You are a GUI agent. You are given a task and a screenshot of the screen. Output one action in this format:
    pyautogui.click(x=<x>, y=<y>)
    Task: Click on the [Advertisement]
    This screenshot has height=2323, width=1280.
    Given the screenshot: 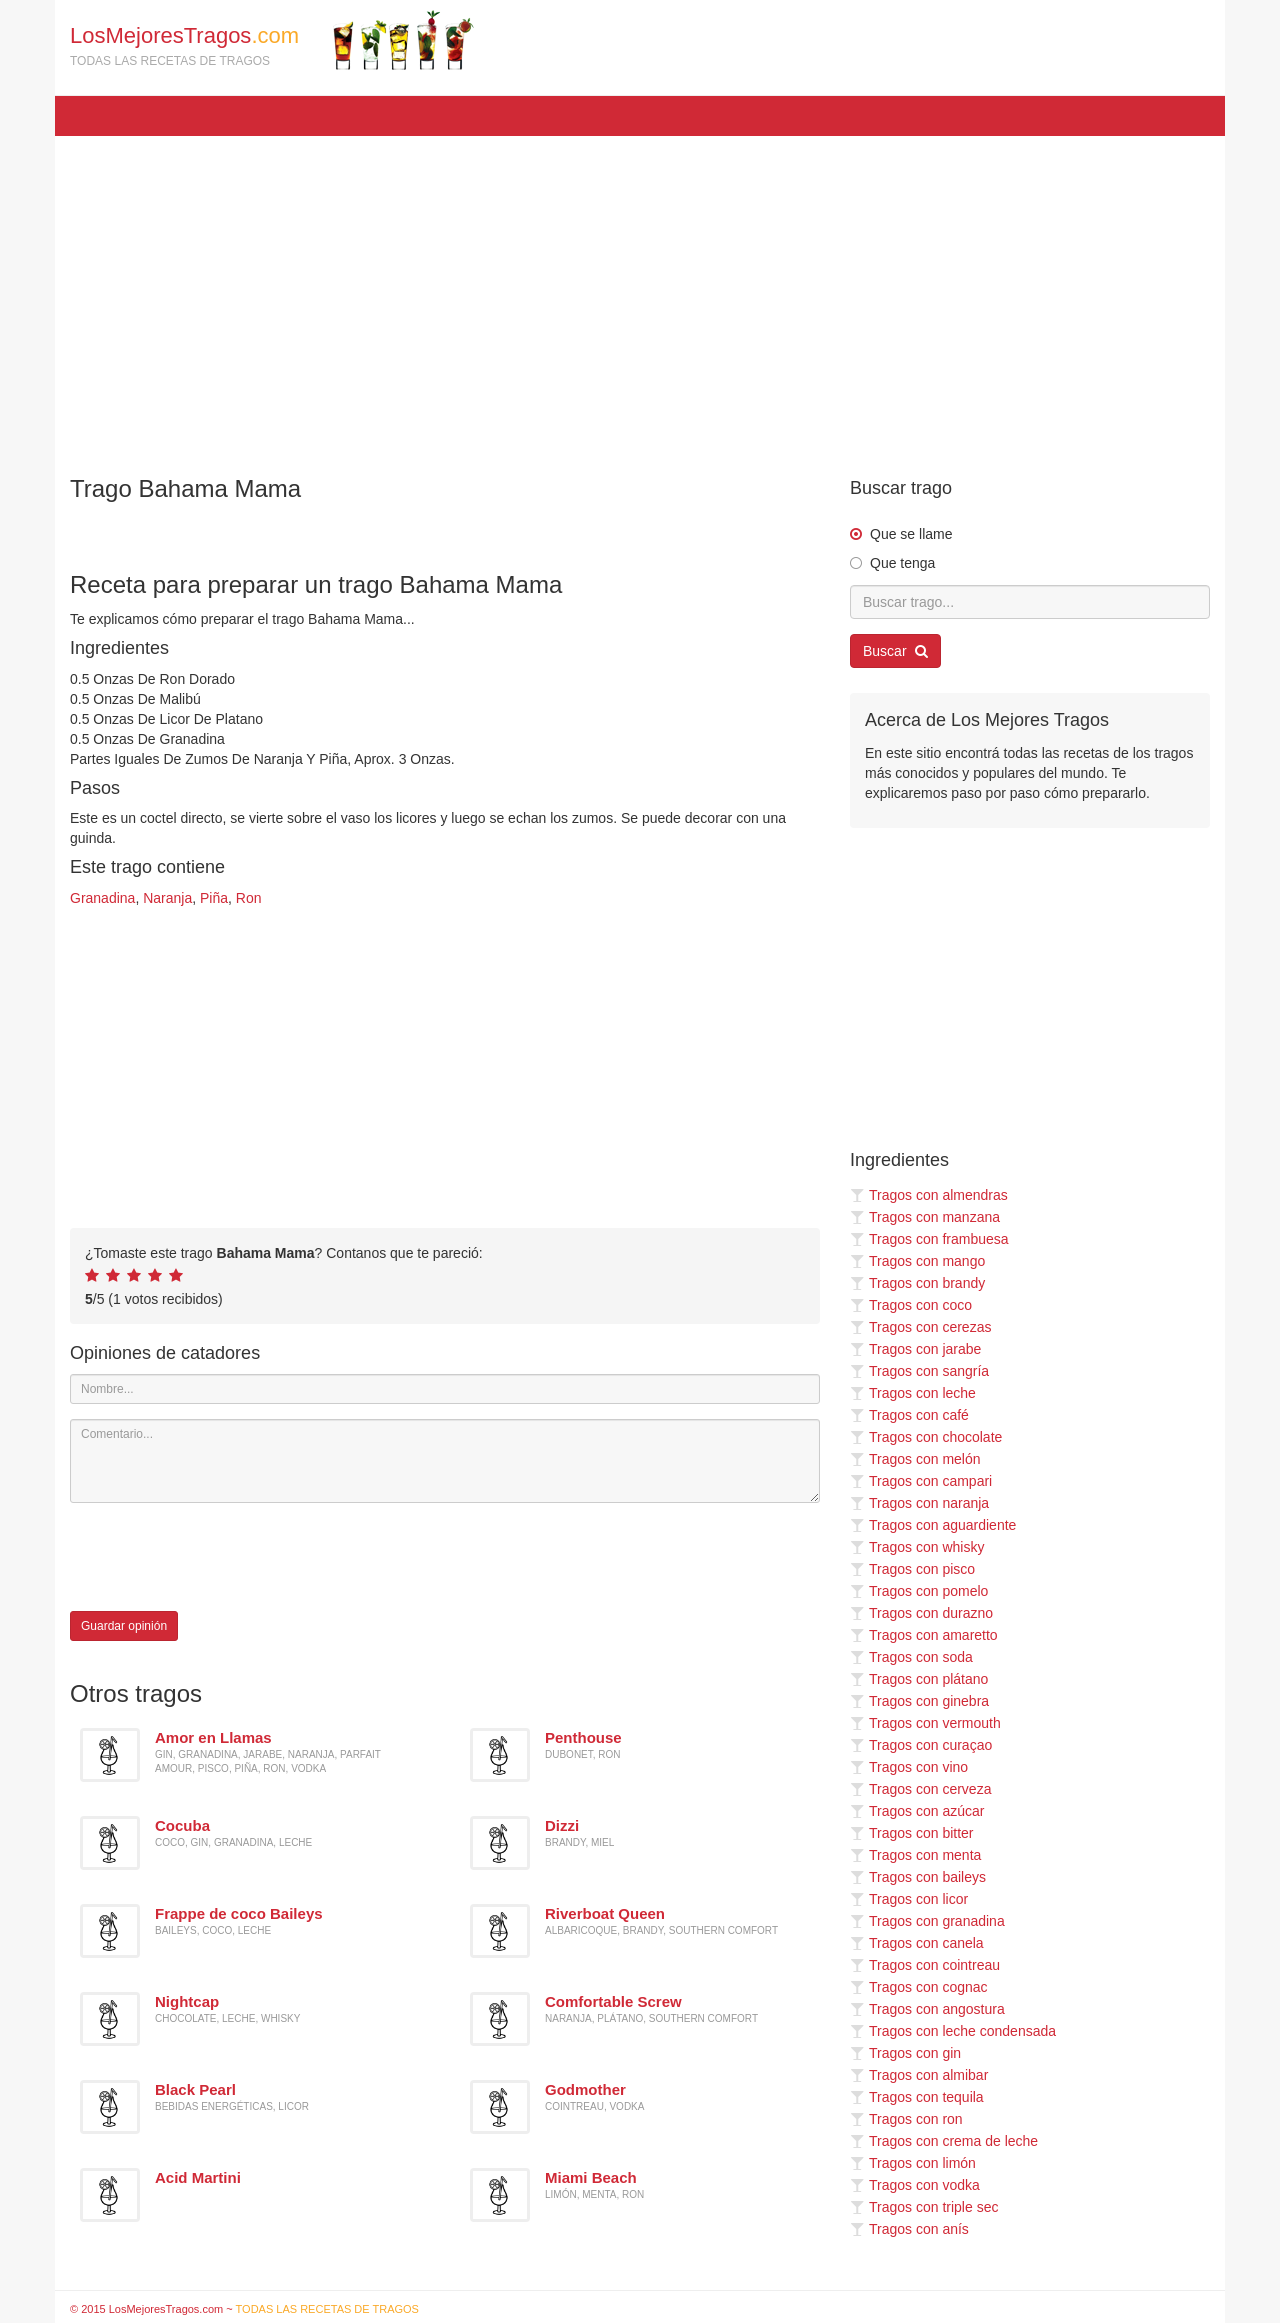 What is the action you would take?
    pyautogui.click(x=640, y=296)
    